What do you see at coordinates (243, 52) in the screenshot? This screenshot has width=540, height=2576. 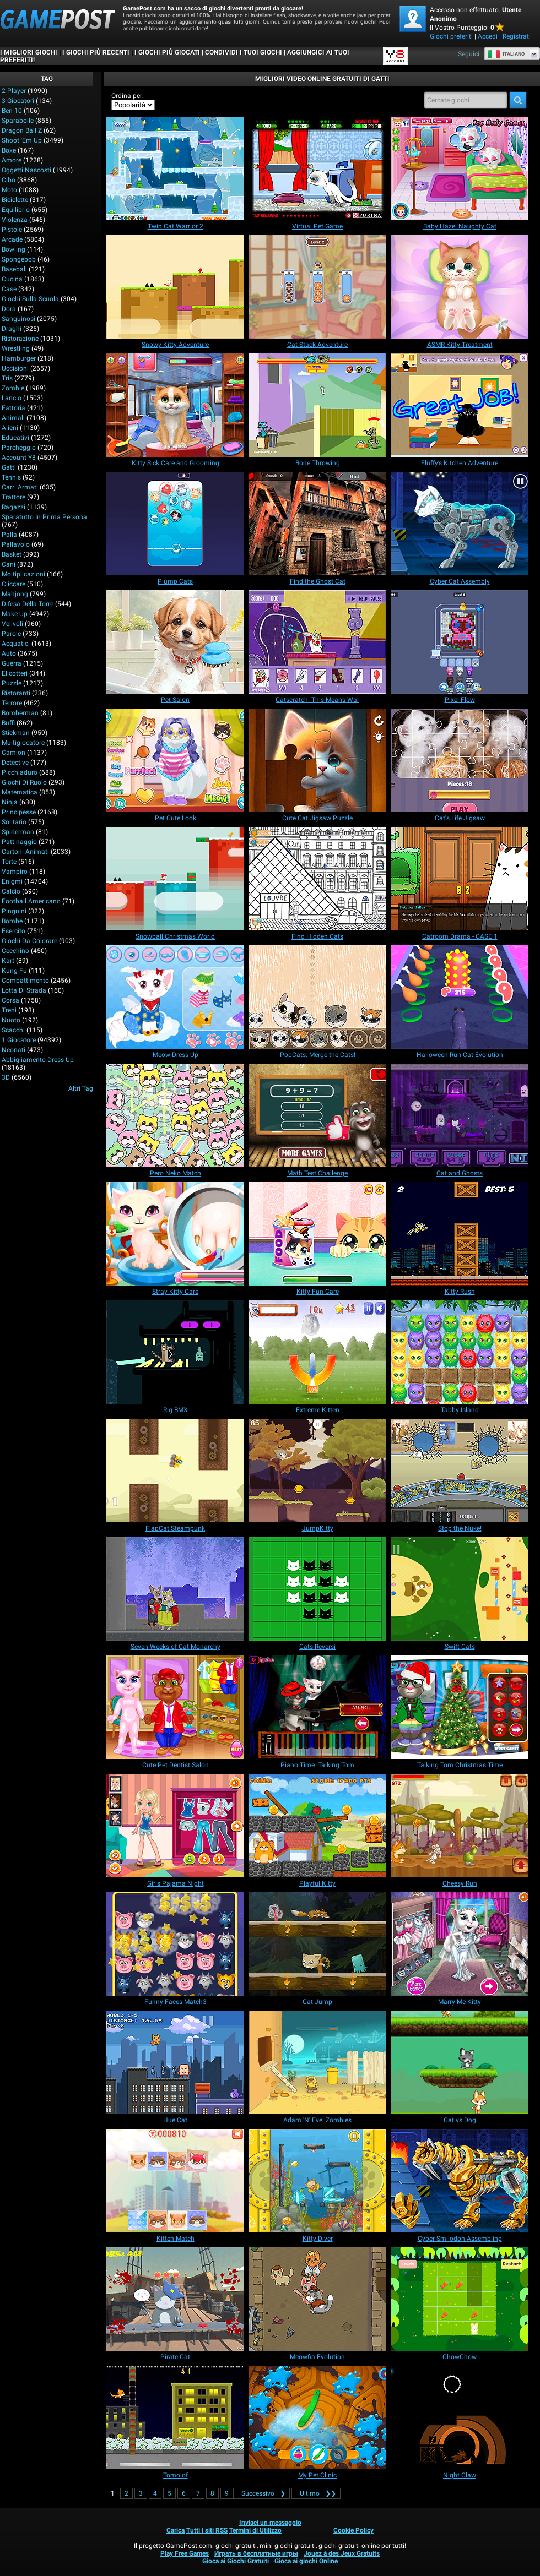 I see `CONDIVIDI I TUOI GIOCHI` at bounding box center [243, 52].